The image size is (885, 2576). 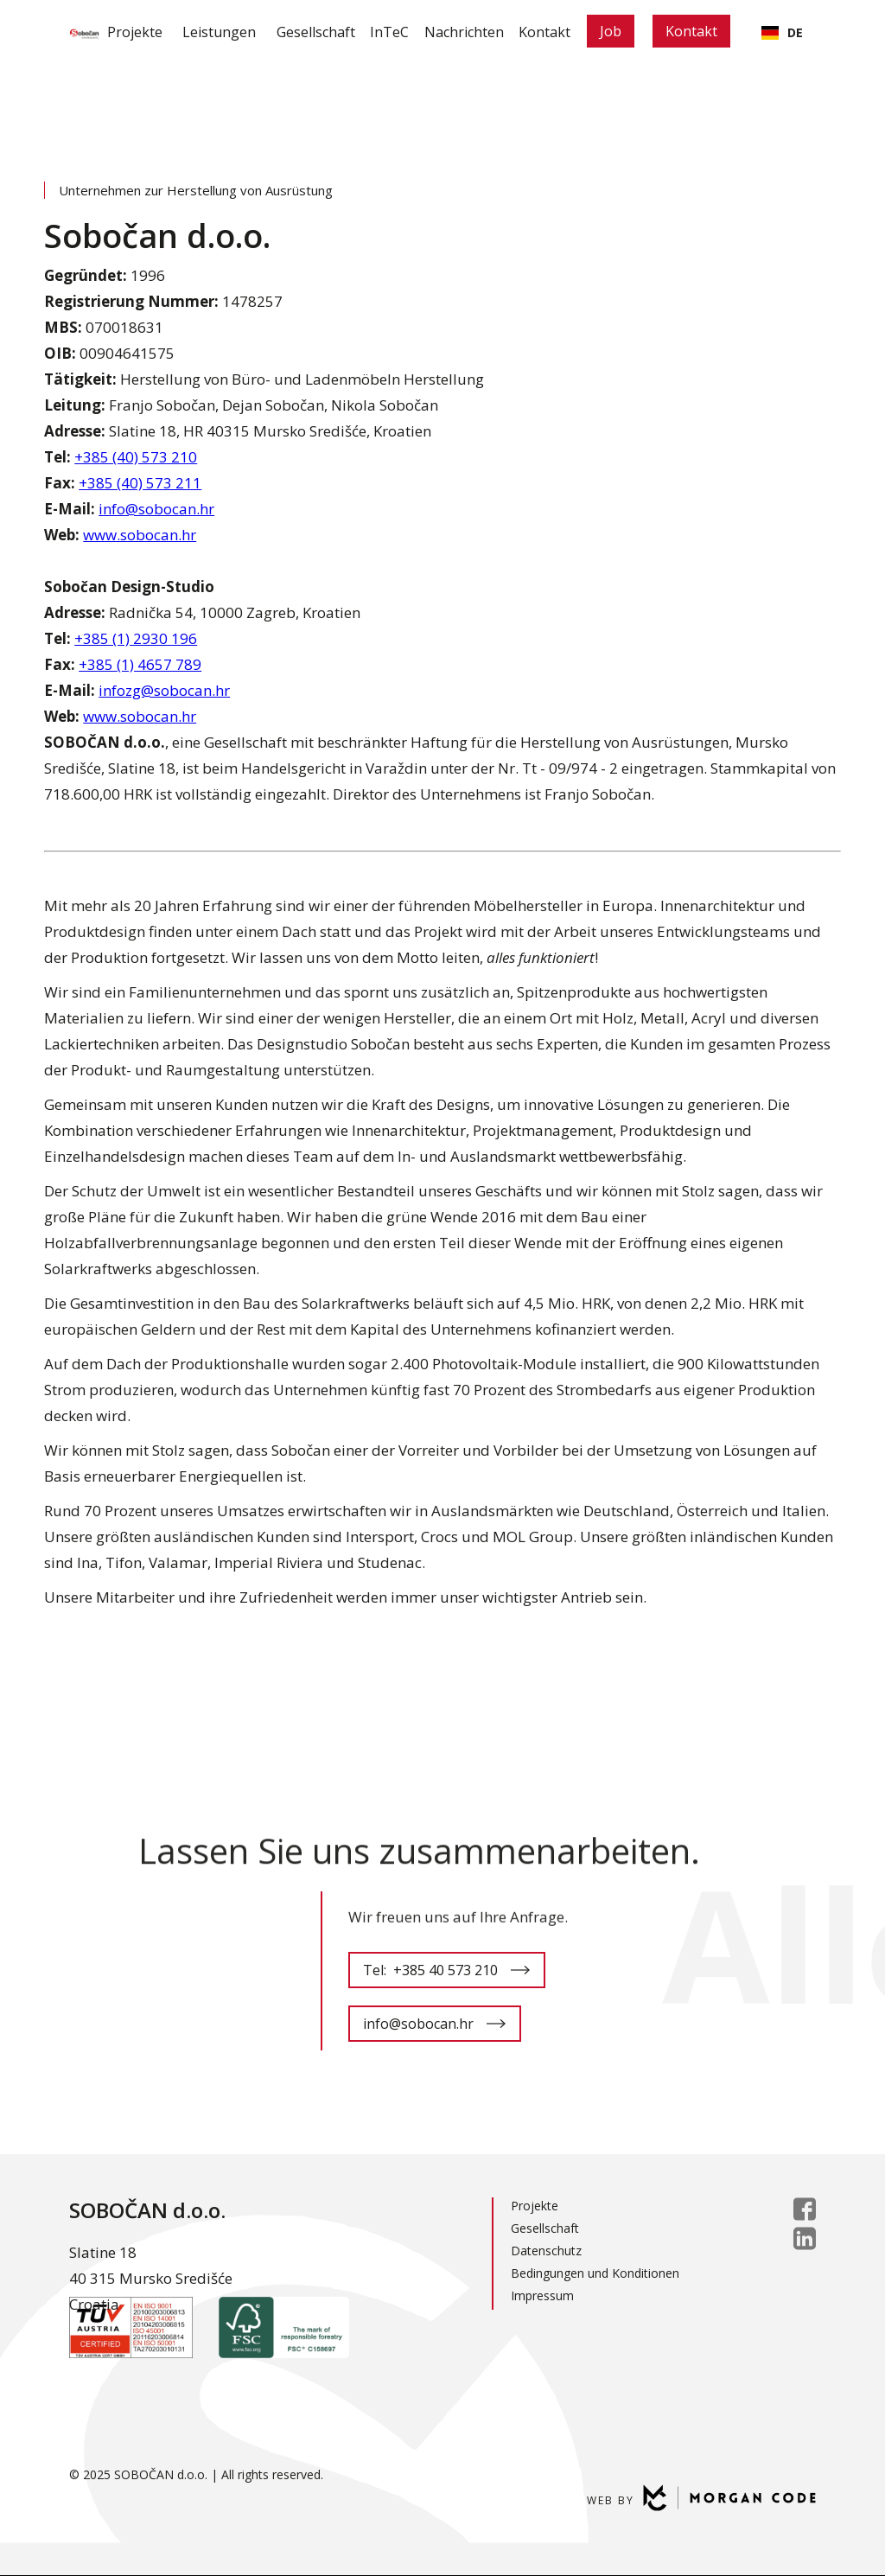 What do you see at coordinates (472, 31) in the screenshot?
I see `Nachrichten` at bounding box center [472, 31].